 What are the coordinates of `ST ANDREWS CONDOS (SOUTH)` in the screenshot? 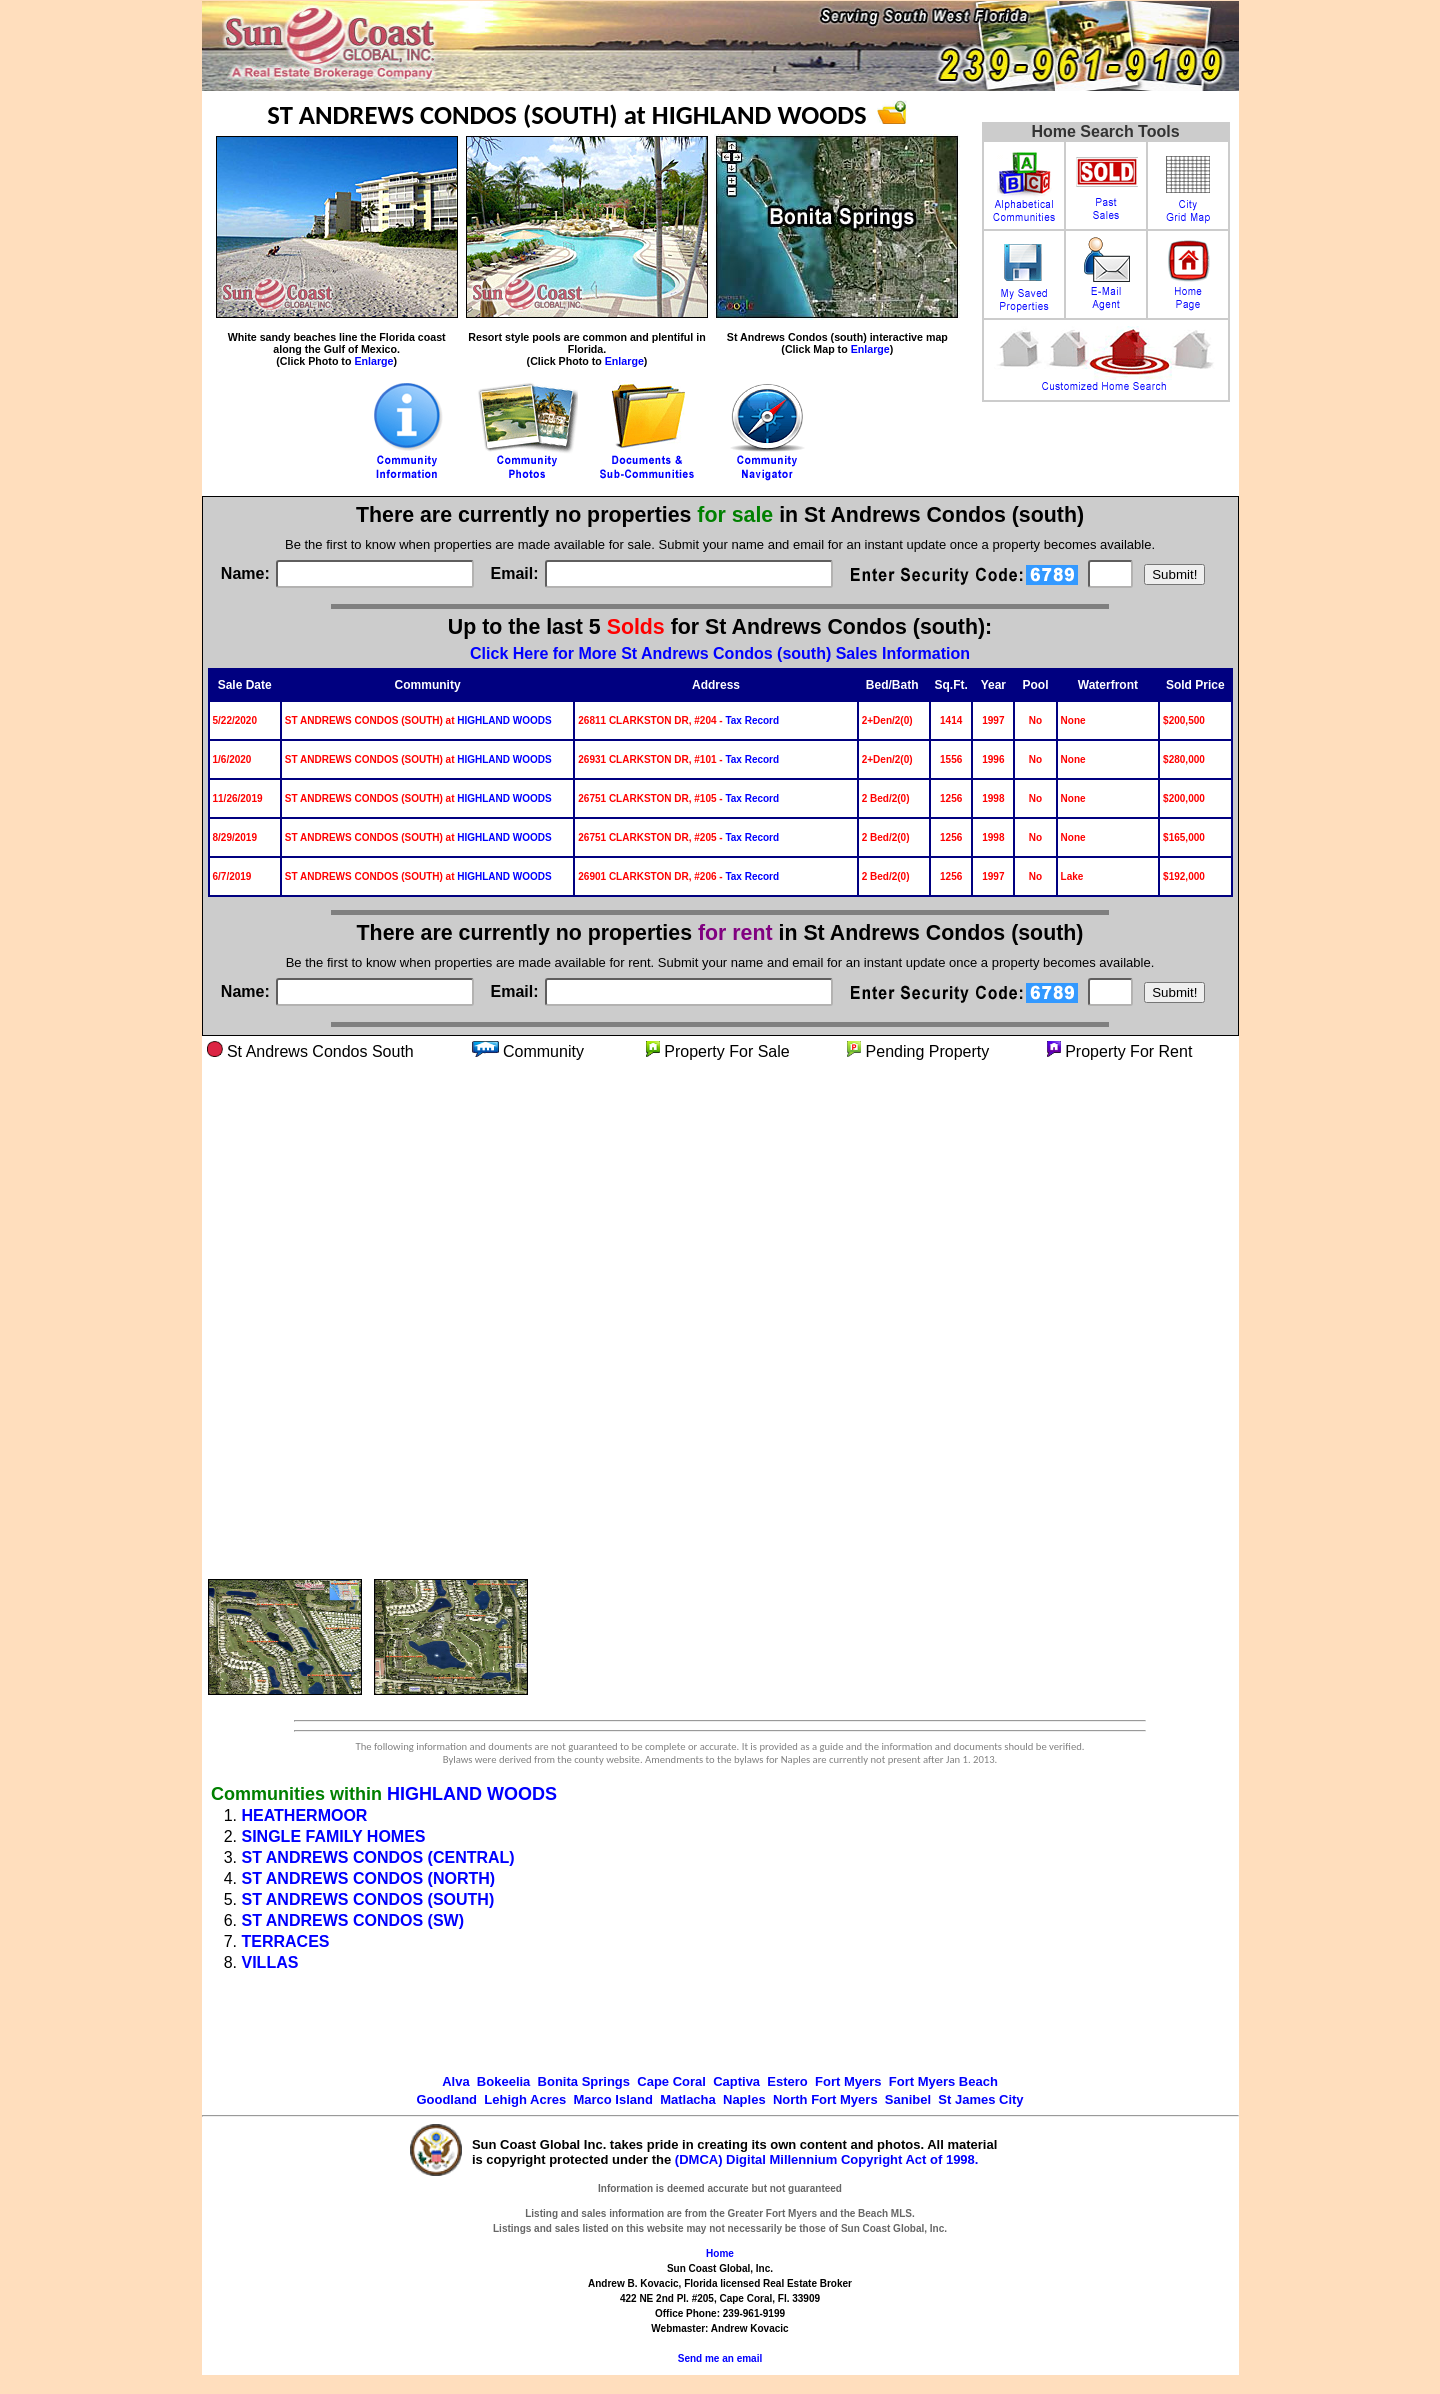 It's located at (368, 1899).